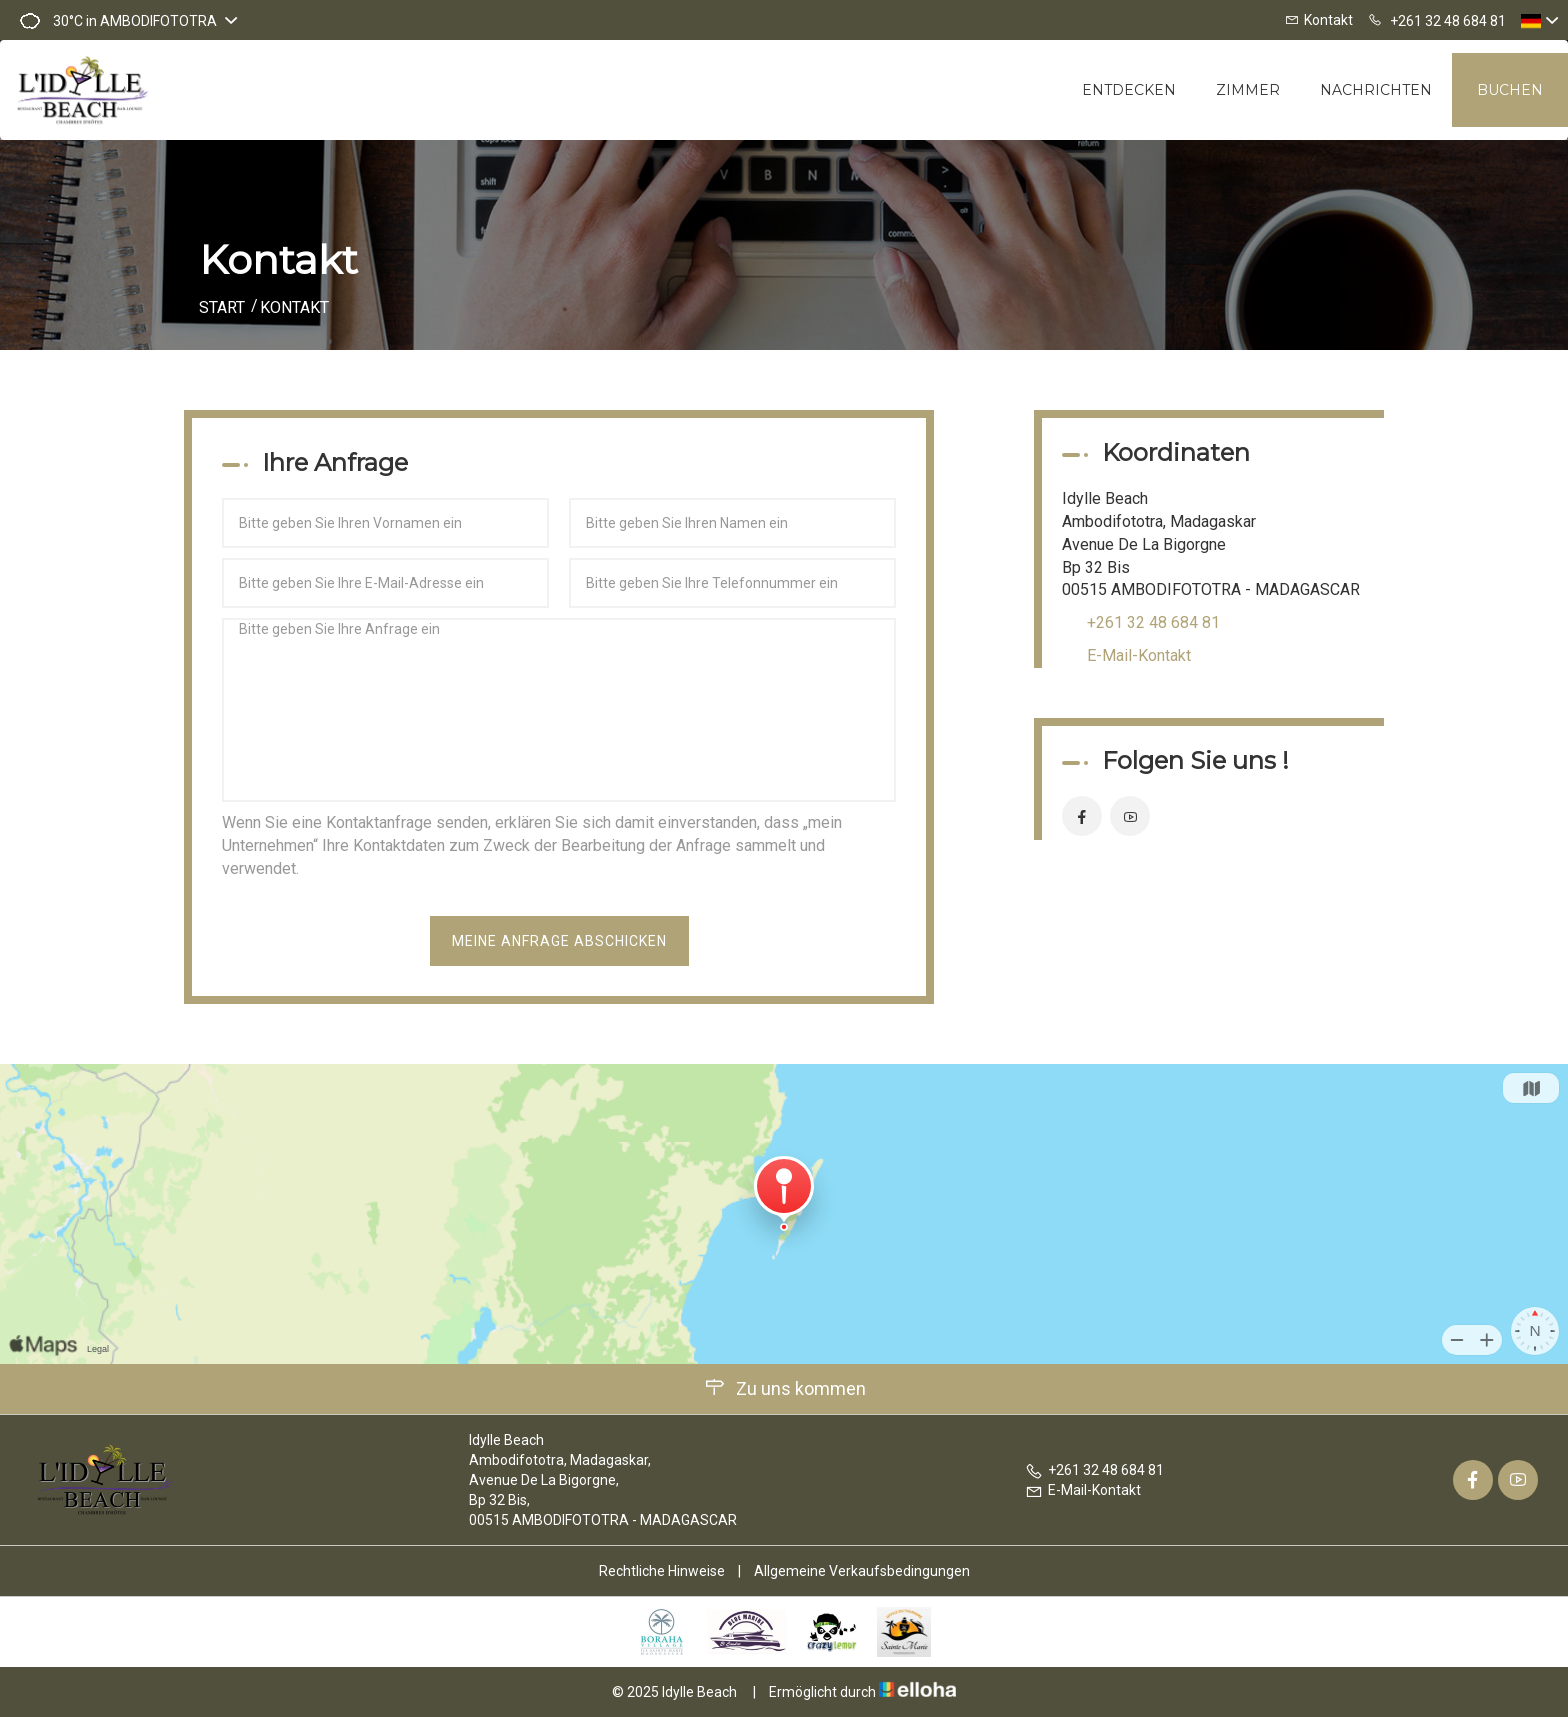  What do you see at coordinates (1248, 90) in the screenshot?
I see `Zimmer` at bounding box center [1248, 90].